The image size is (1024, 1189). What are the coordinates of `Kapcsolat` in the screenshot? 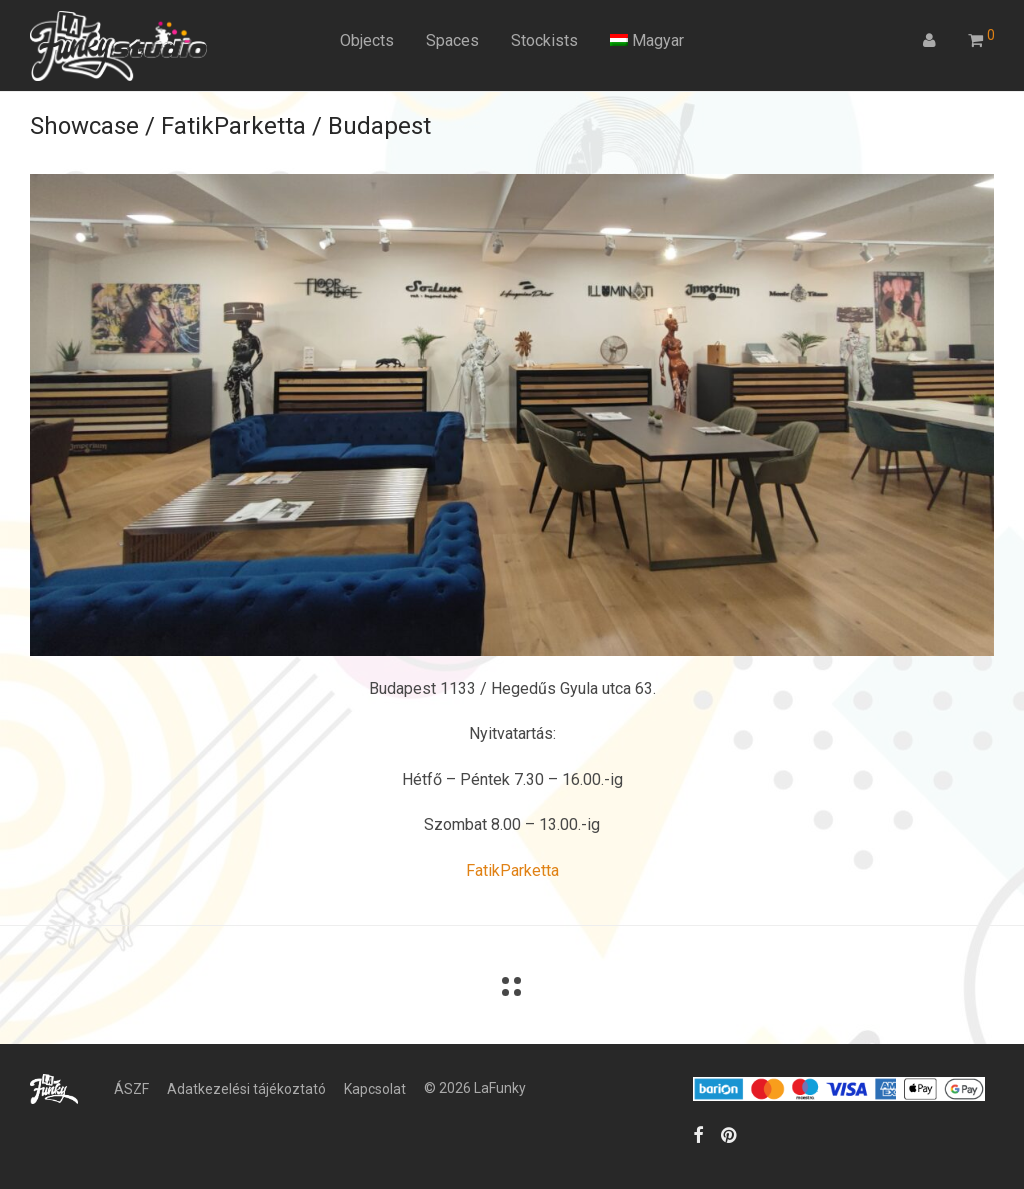 It's located at (375, 1089).